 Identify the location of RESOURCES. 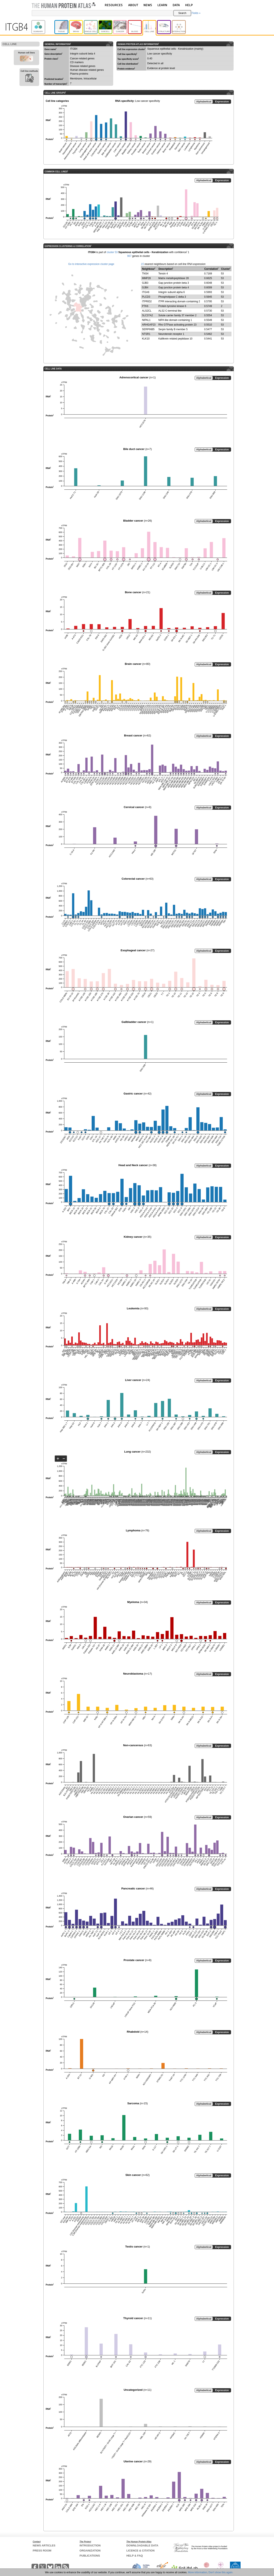
(114, 5).